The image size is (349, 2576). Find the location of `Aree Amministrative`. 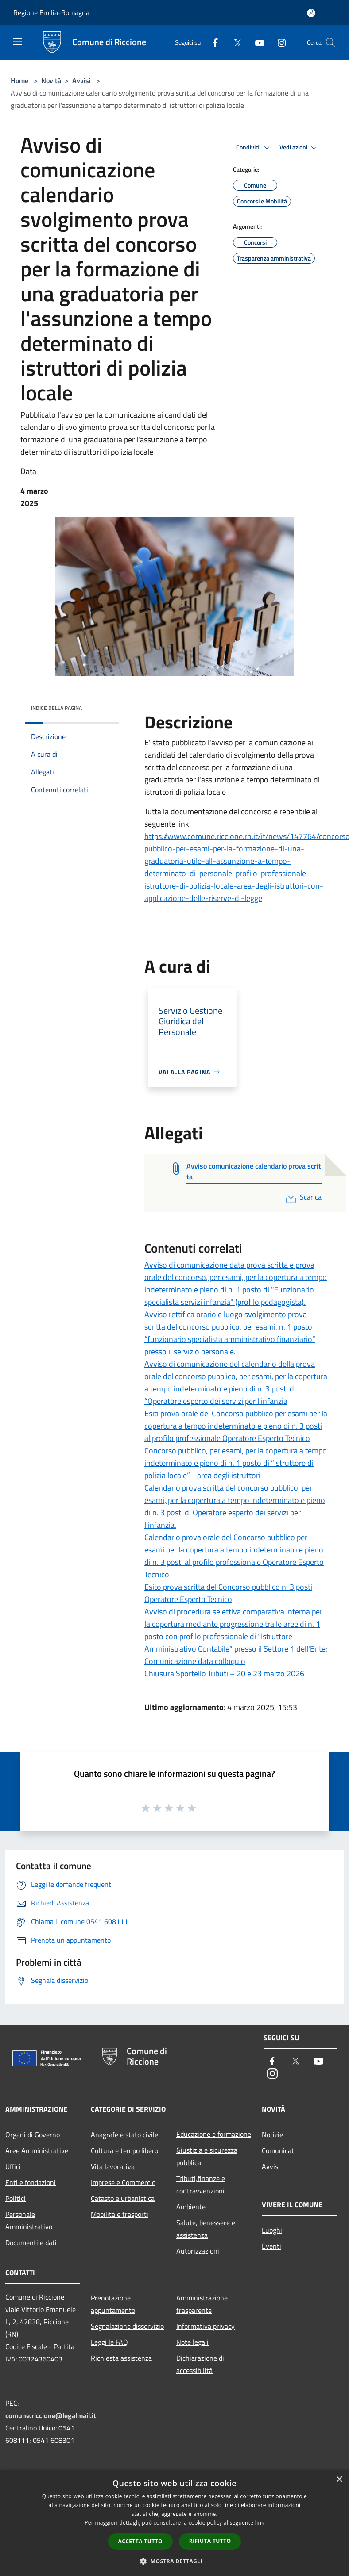

Aree Amministrative is located at coordinates (36, 2150).